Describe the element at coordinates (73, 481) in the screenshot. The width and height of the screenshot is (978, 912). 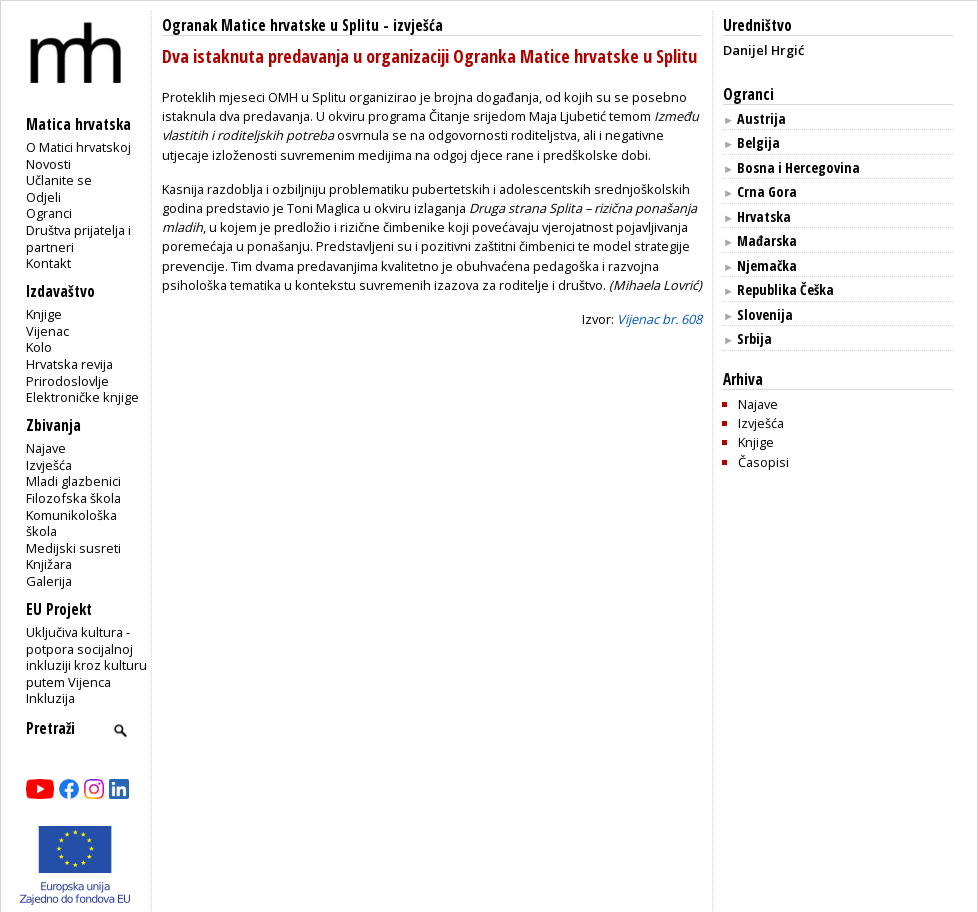
I see `Mladi glazbenici` at that location.